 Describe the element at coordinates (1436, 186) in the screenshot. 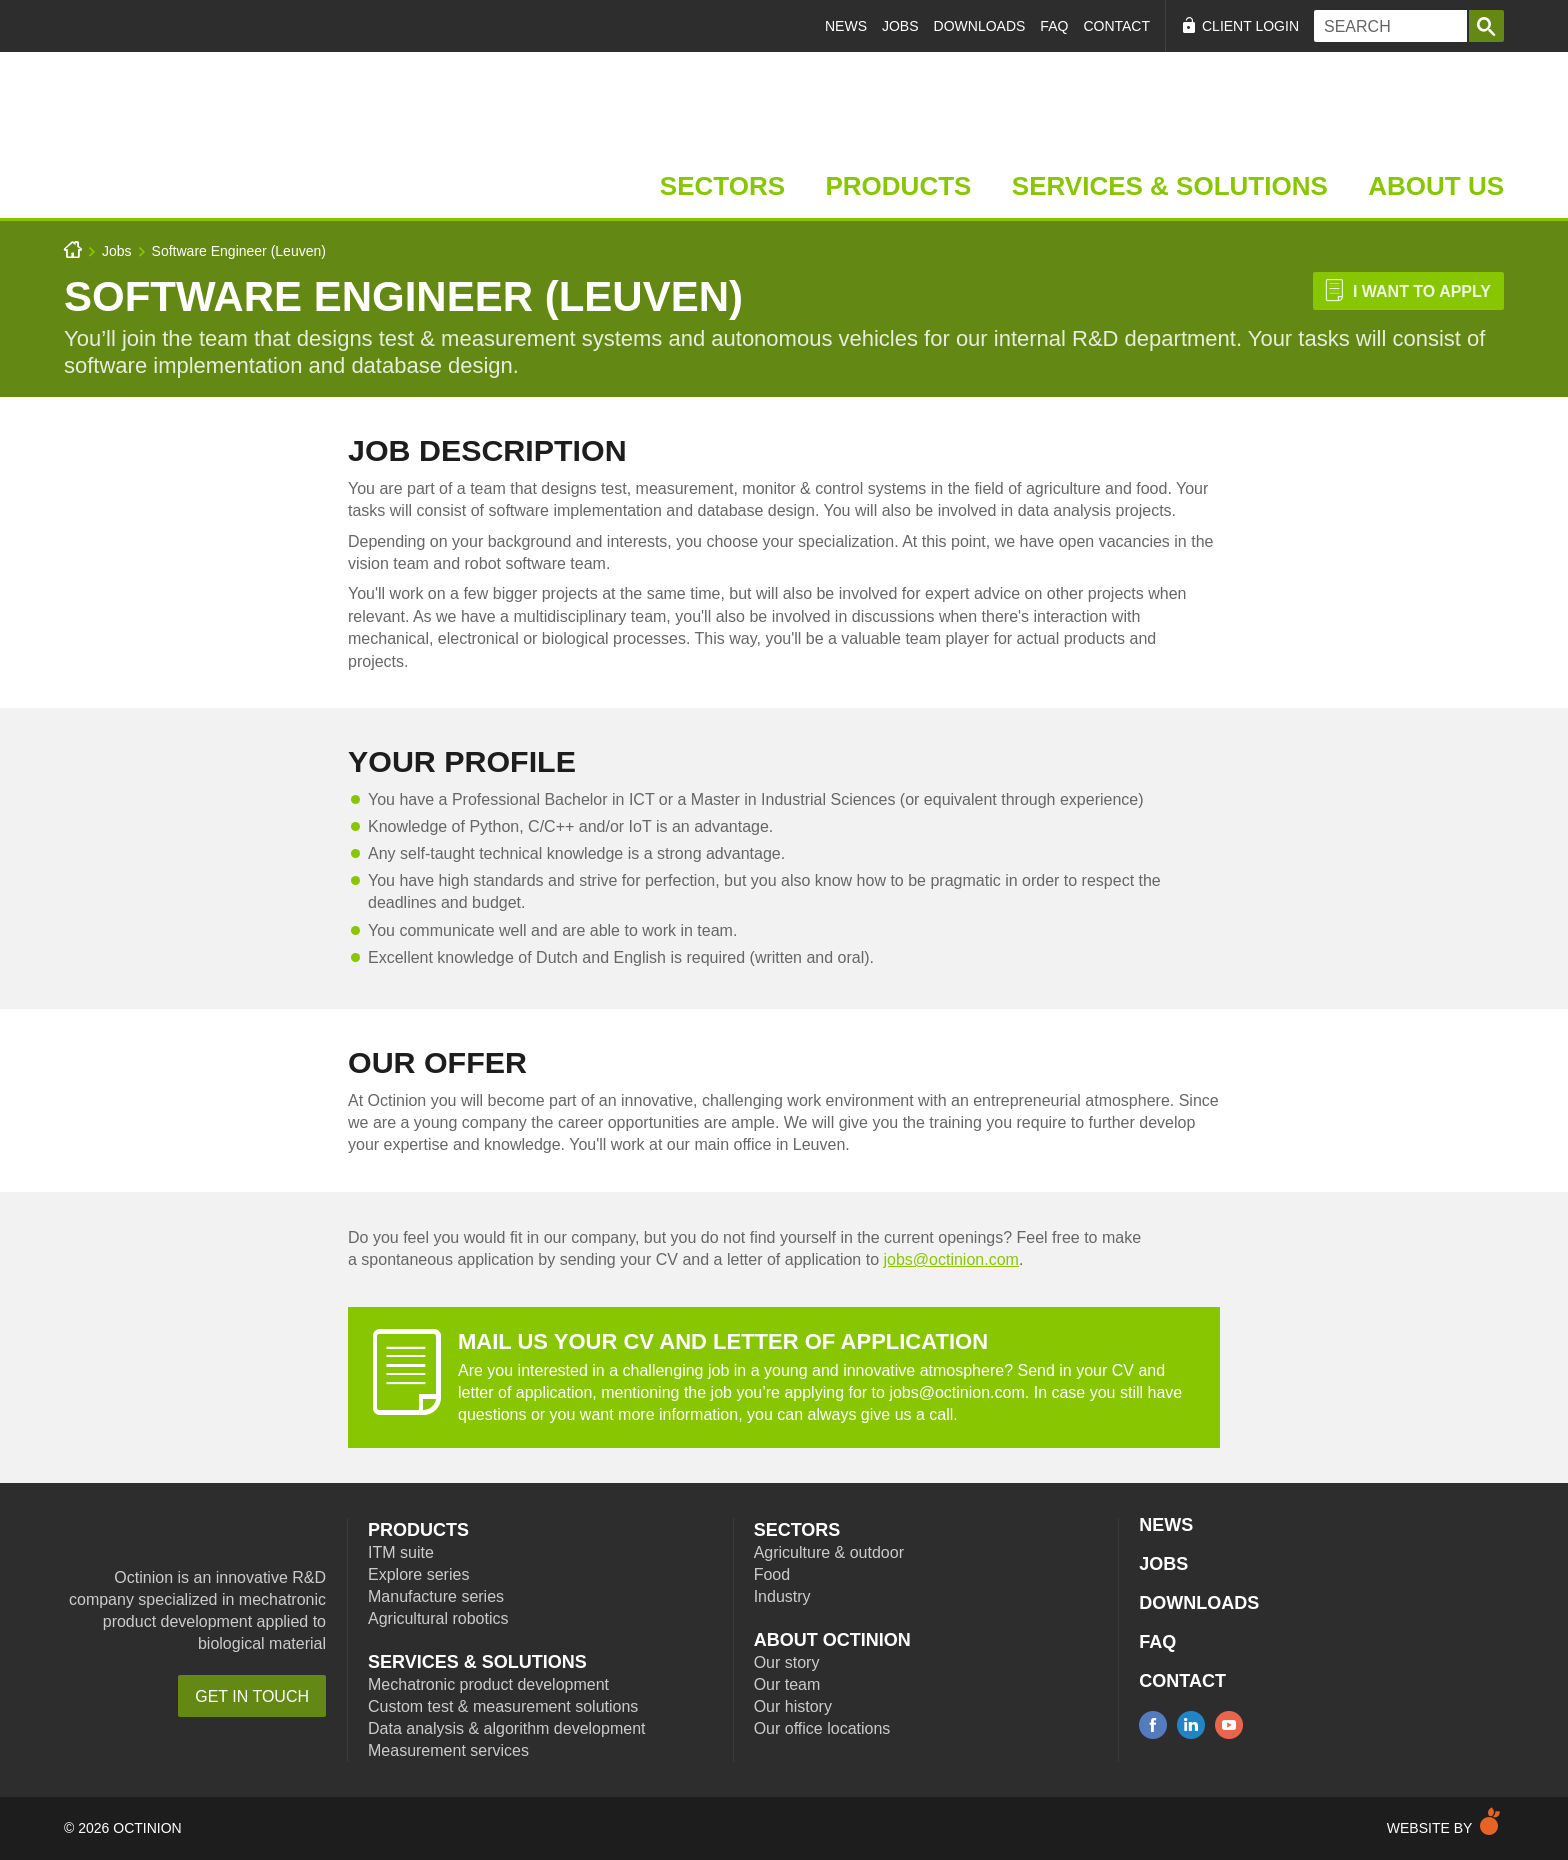

I see `About Us` at that location.